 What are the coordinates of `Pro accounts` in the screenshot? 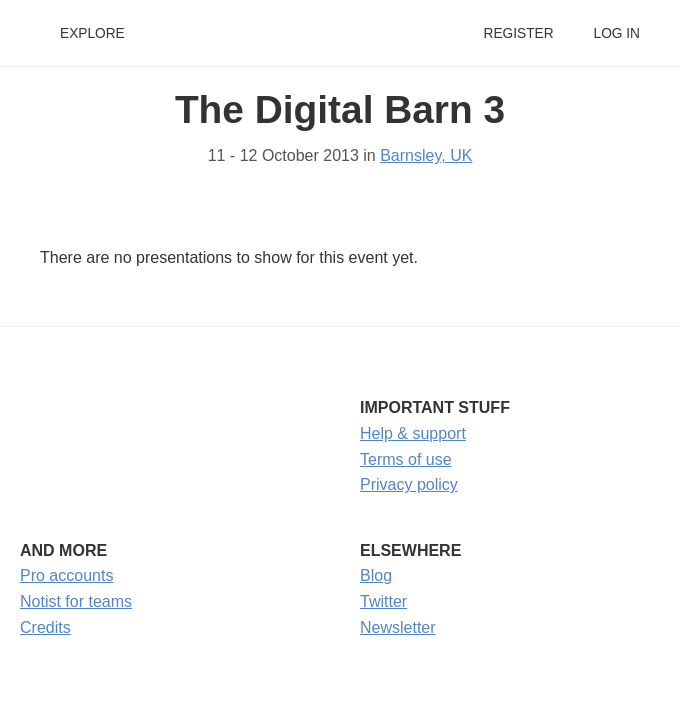 It's located at (66, 575).